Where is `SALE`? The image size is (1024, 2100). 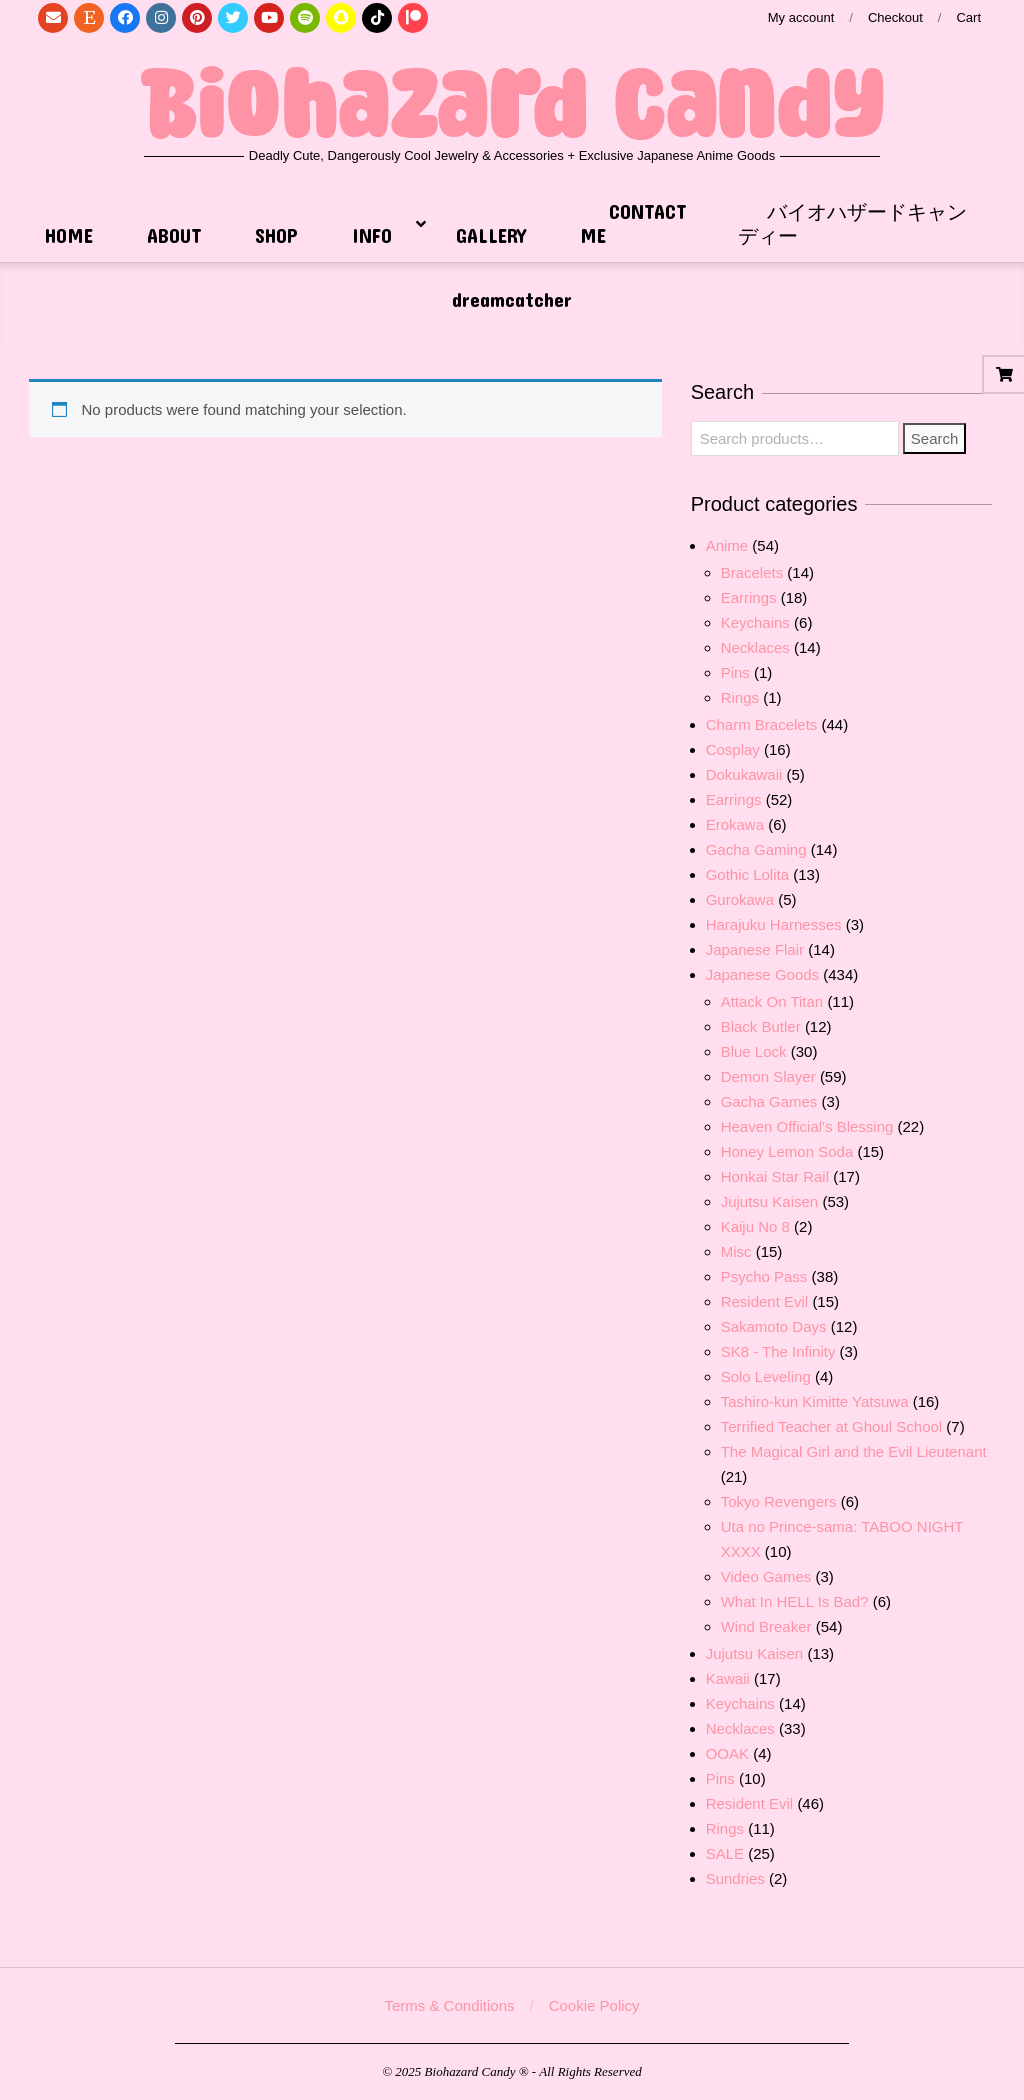 SALE is located at coordinates (725, 1853).